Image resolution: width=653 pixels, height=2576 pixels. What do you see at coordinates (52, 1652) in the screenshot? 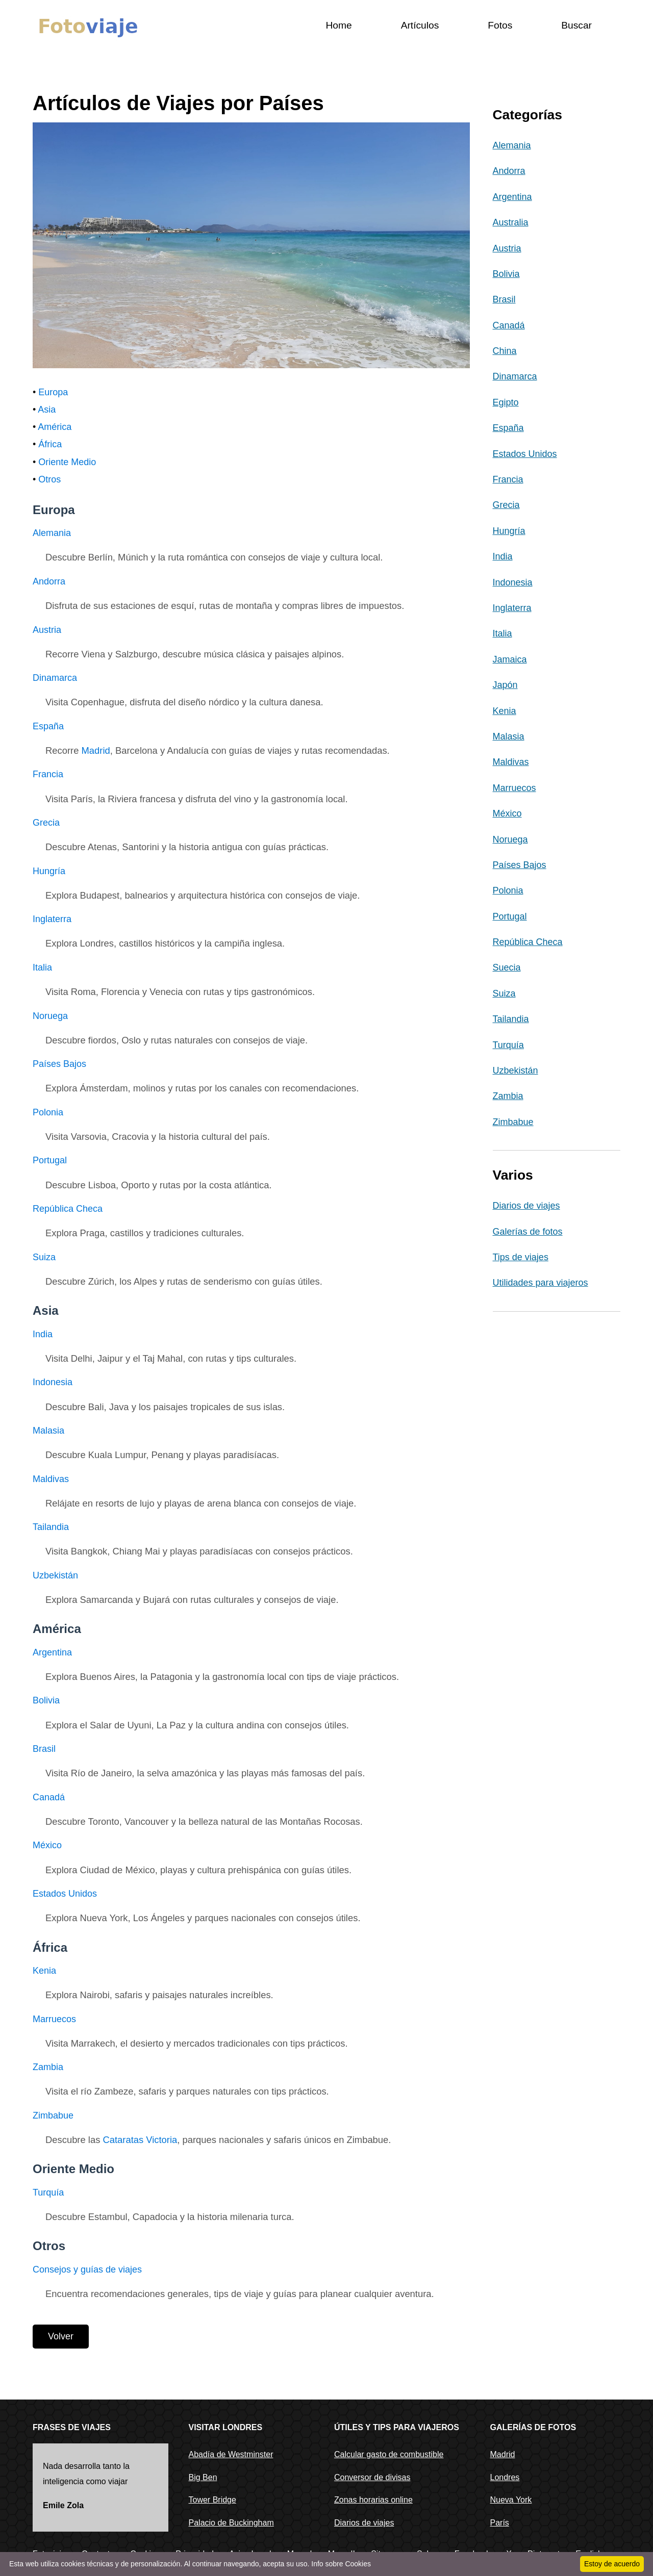
I see `Argentina` at bounding box center [52, 1652].